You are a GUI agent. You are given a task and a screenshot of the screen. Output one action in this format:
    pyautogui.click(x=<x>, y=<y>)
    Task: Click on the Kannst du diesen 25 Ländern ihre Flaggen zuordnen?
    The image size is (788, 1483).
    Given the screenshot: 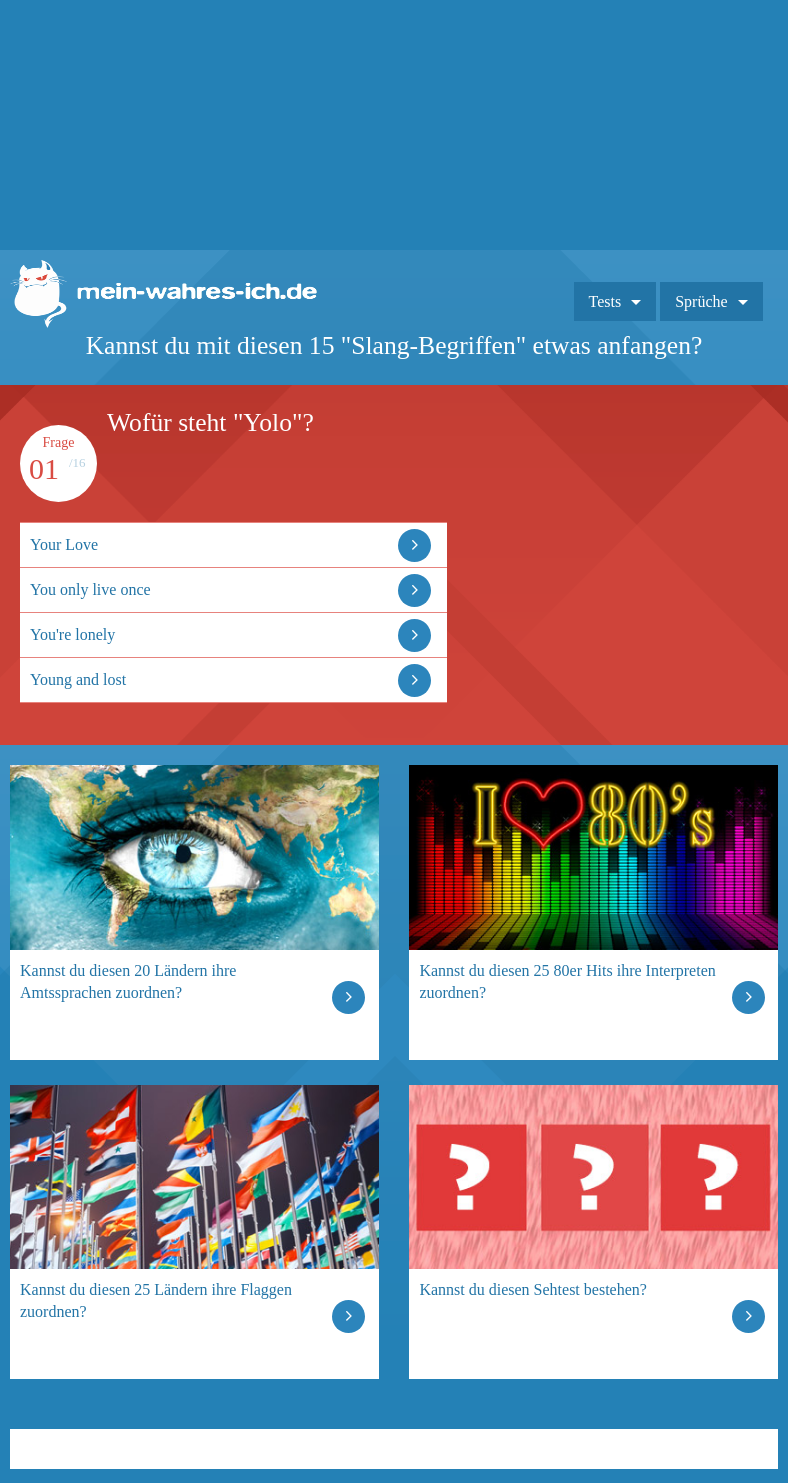 What is the action you would take?
    pyautogui.click(x=156, y=1300)
    